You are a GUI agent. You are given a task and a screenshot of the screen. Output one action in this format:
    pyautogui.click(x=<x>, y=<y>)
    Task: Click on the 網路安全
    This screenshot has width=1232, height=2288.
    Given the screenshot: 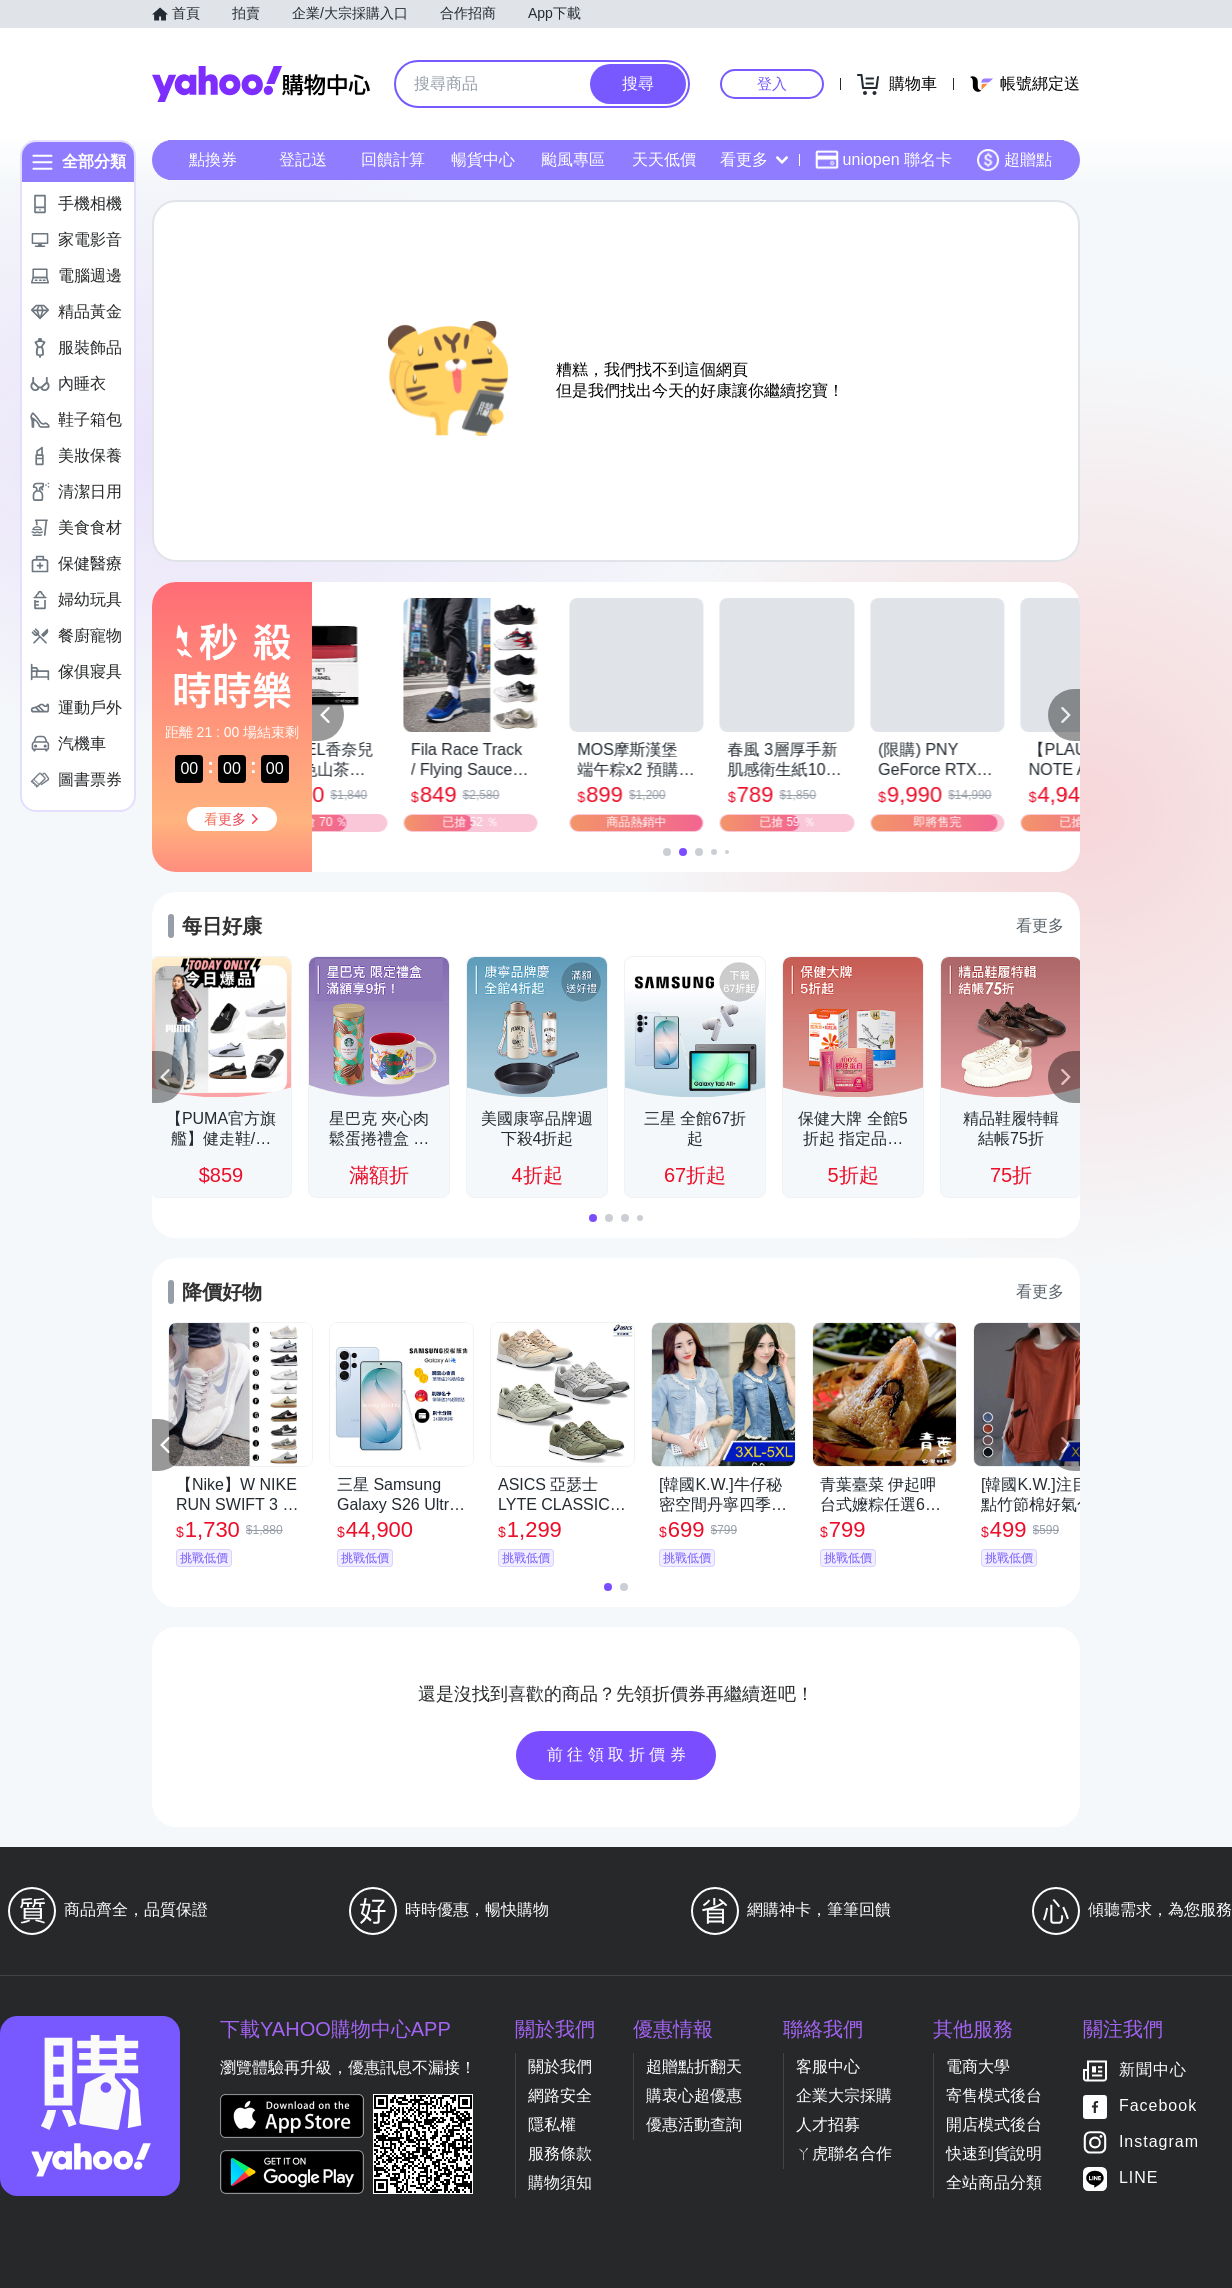 What is the action you would take?
    pyautogui.click(x=560, y=2095)
    